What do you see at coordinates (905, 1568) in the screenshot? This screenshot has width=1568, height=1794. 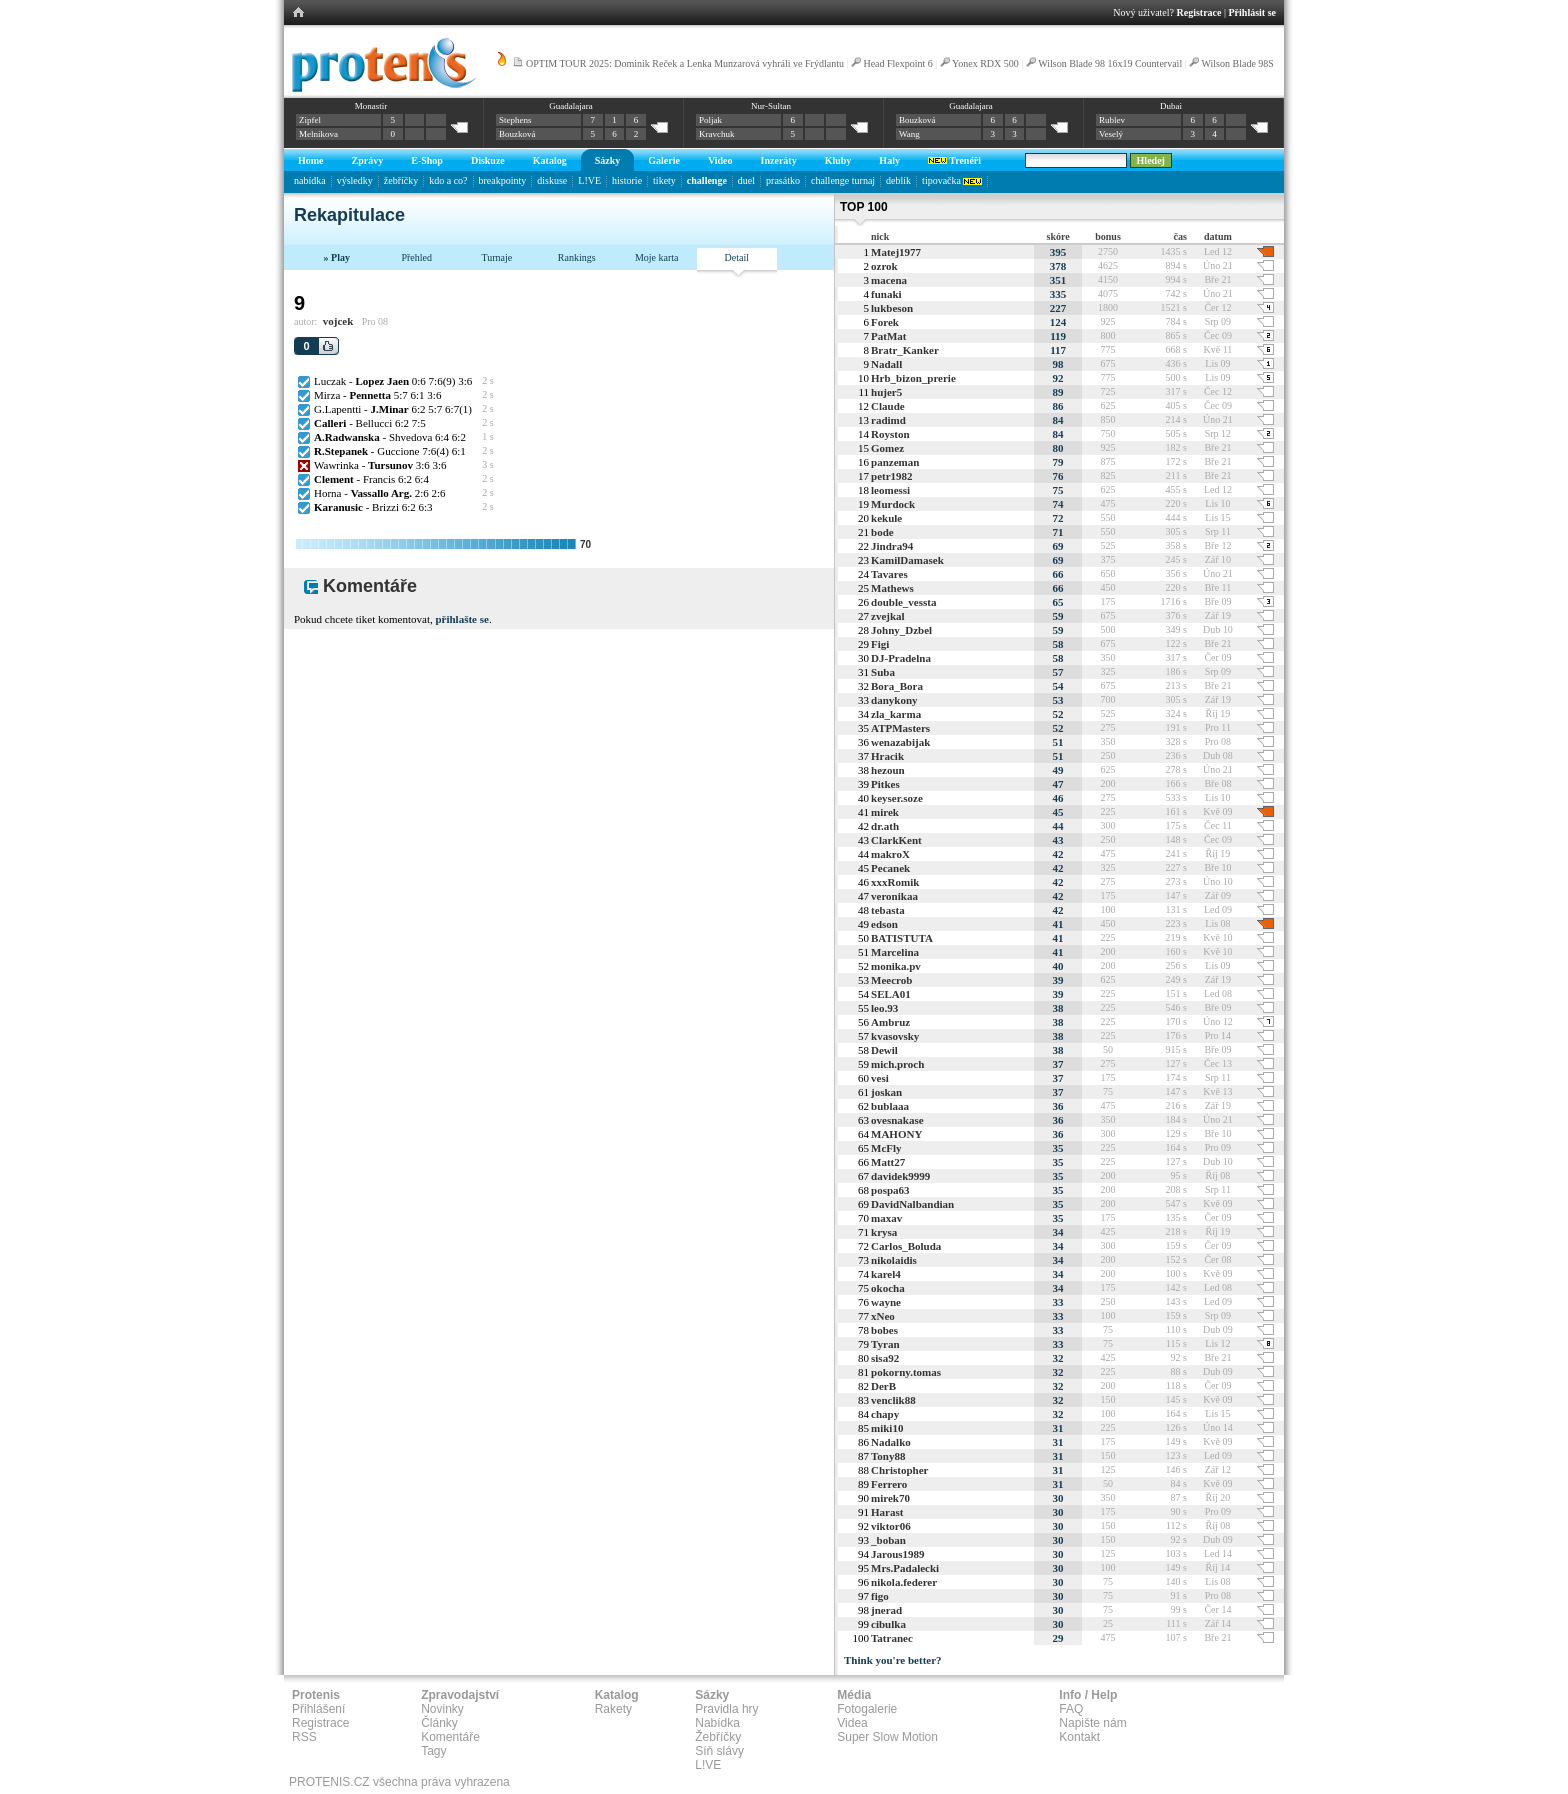 I see `Mrs.Padalecki` at bounding box center [905, 1568].